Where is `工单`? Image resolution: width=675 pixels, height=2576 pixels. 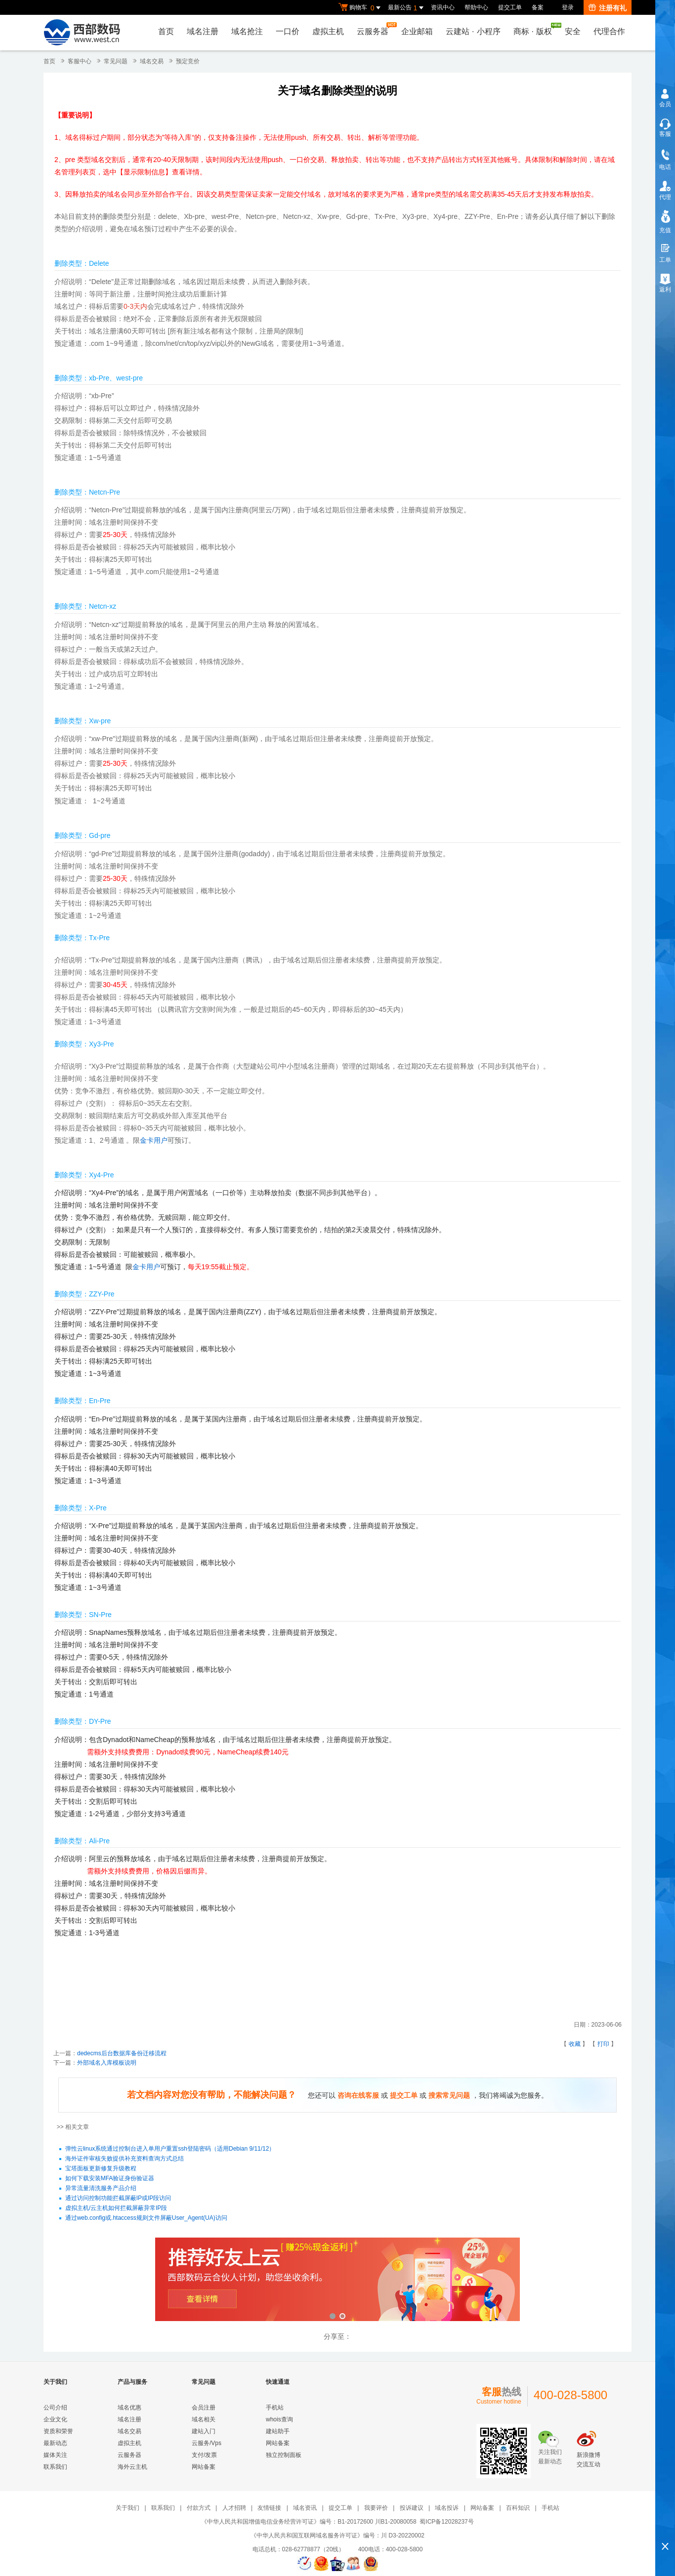 工单 is located at coordinates (665, 259).